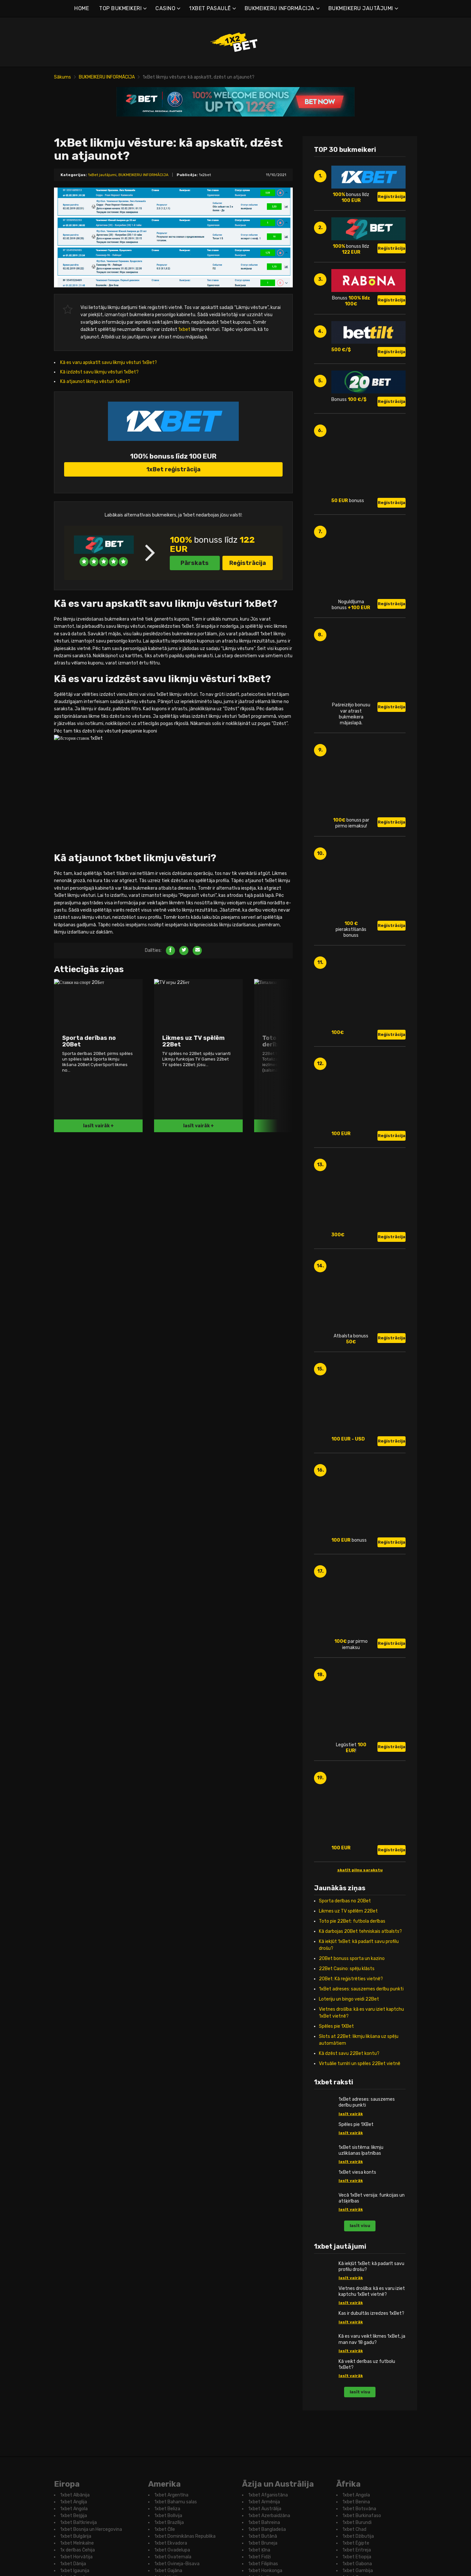 The width and height of the screenshot is (471, 2576). What do you see at coordinates (98, 1383) in the screenshot?
I see `lasīt vairāk +` at bounding box center [98, 1383].